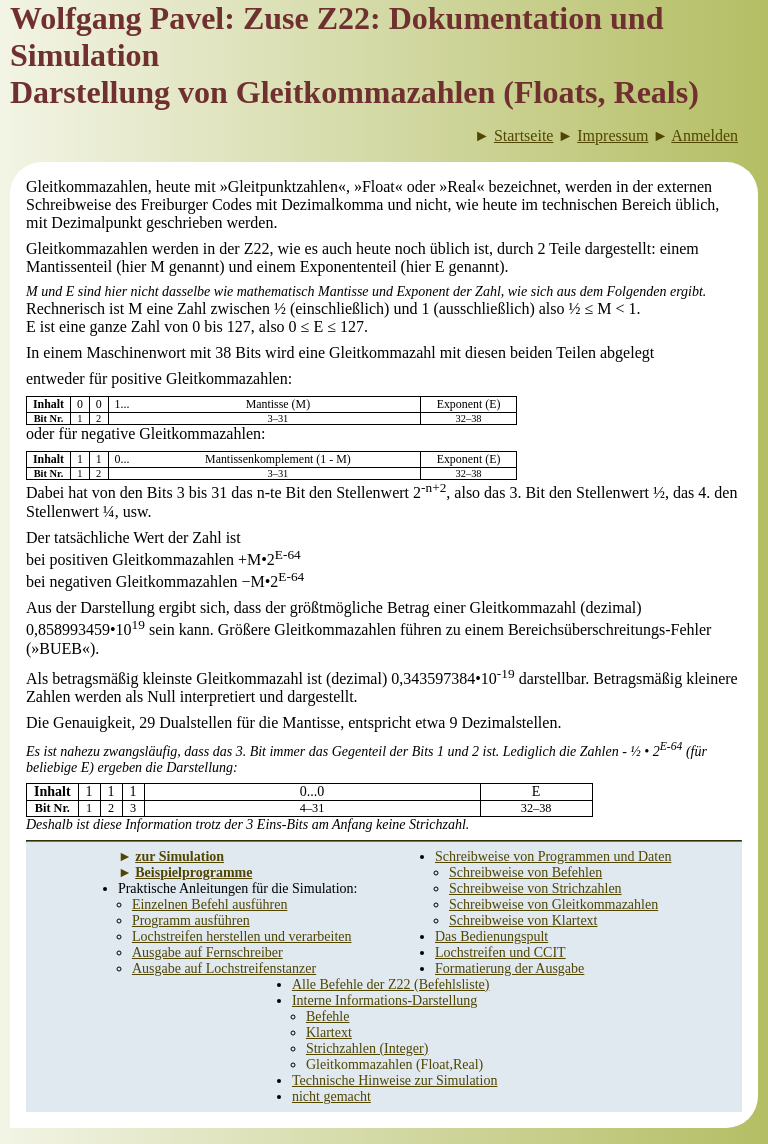  I want to click on Schreibweise von Klartext, so click(523, 920).